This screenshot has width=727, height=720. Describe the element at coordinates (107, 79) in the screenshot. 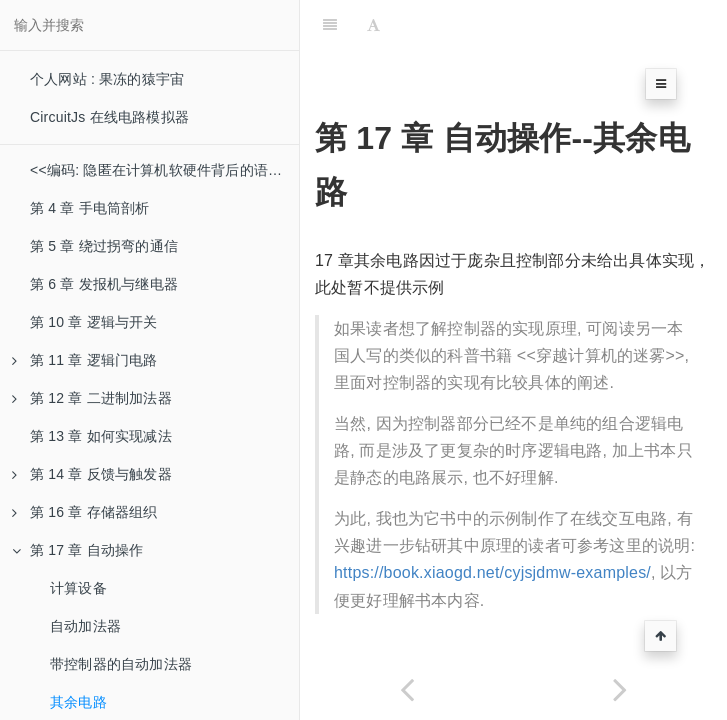

I see `个人网站 : 果冻的猿宇宙` at that location.